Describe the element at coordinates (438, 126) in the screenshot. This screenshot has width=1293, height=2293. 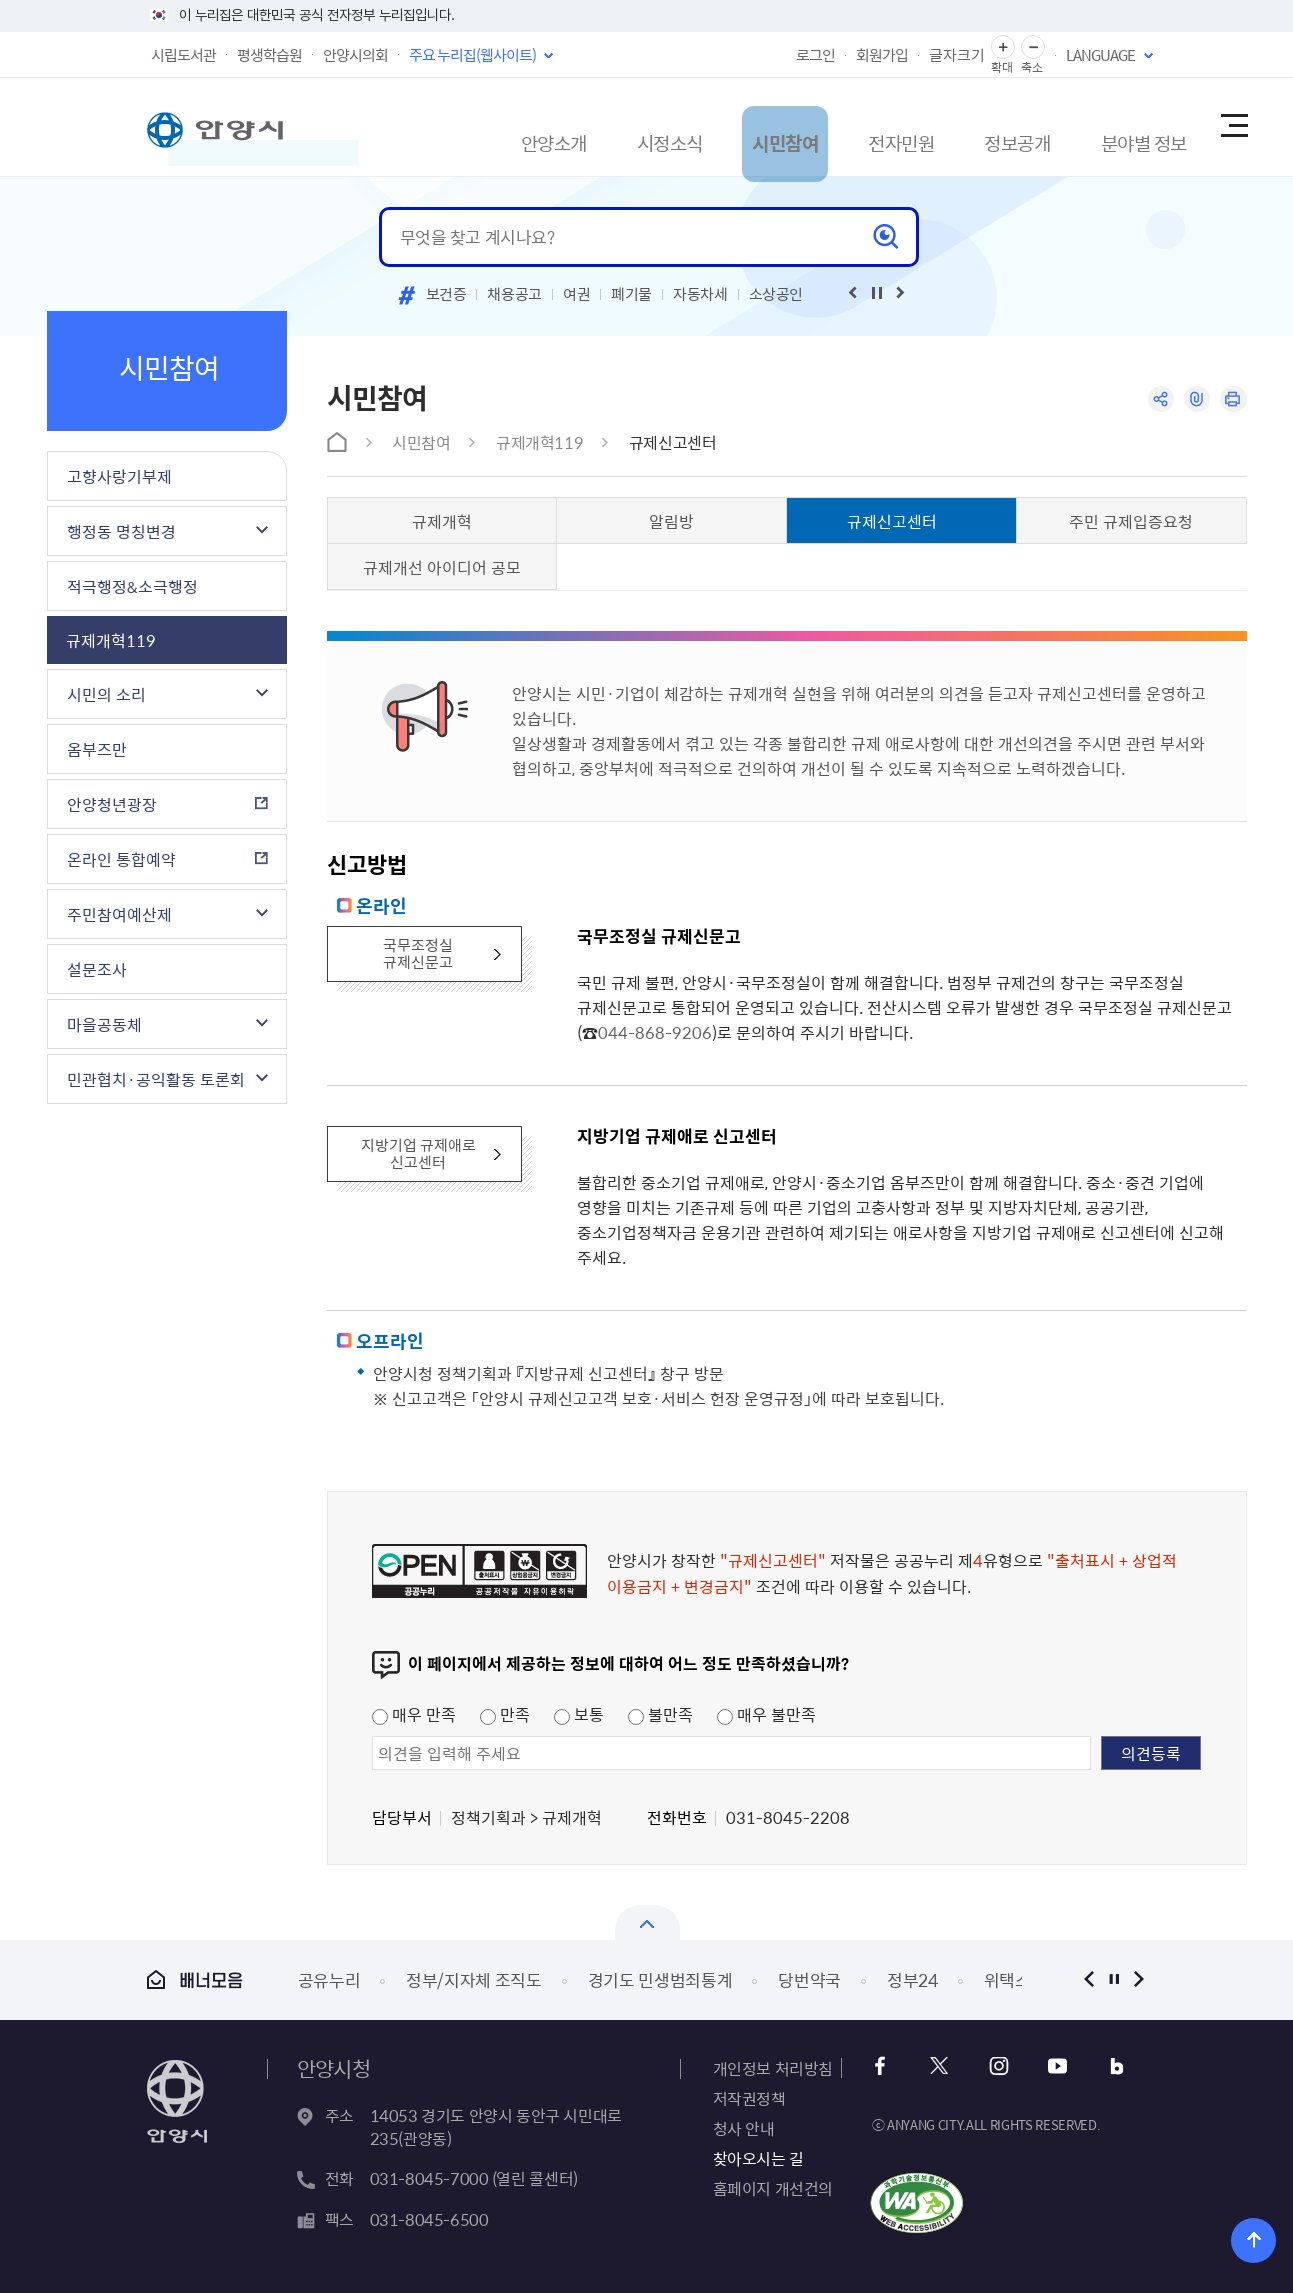
I see `안양소개` at that location.